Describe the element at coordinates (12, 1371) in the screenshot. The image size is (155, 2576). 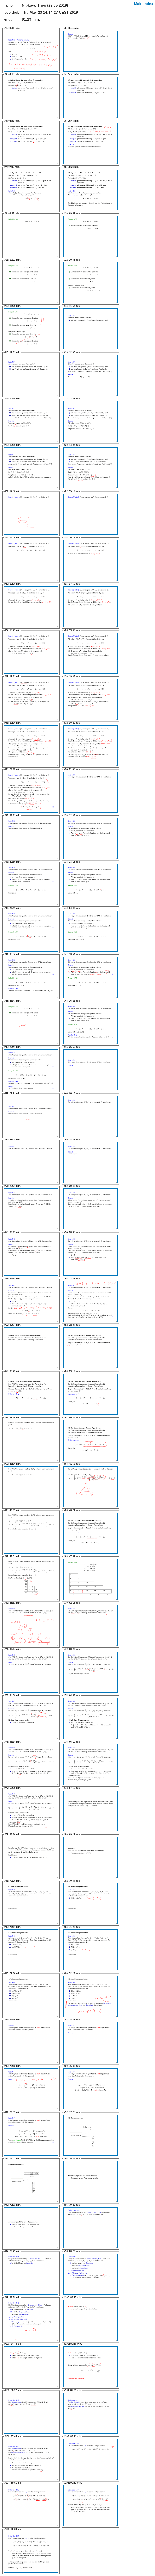
I see `38:22 min.` at that location.